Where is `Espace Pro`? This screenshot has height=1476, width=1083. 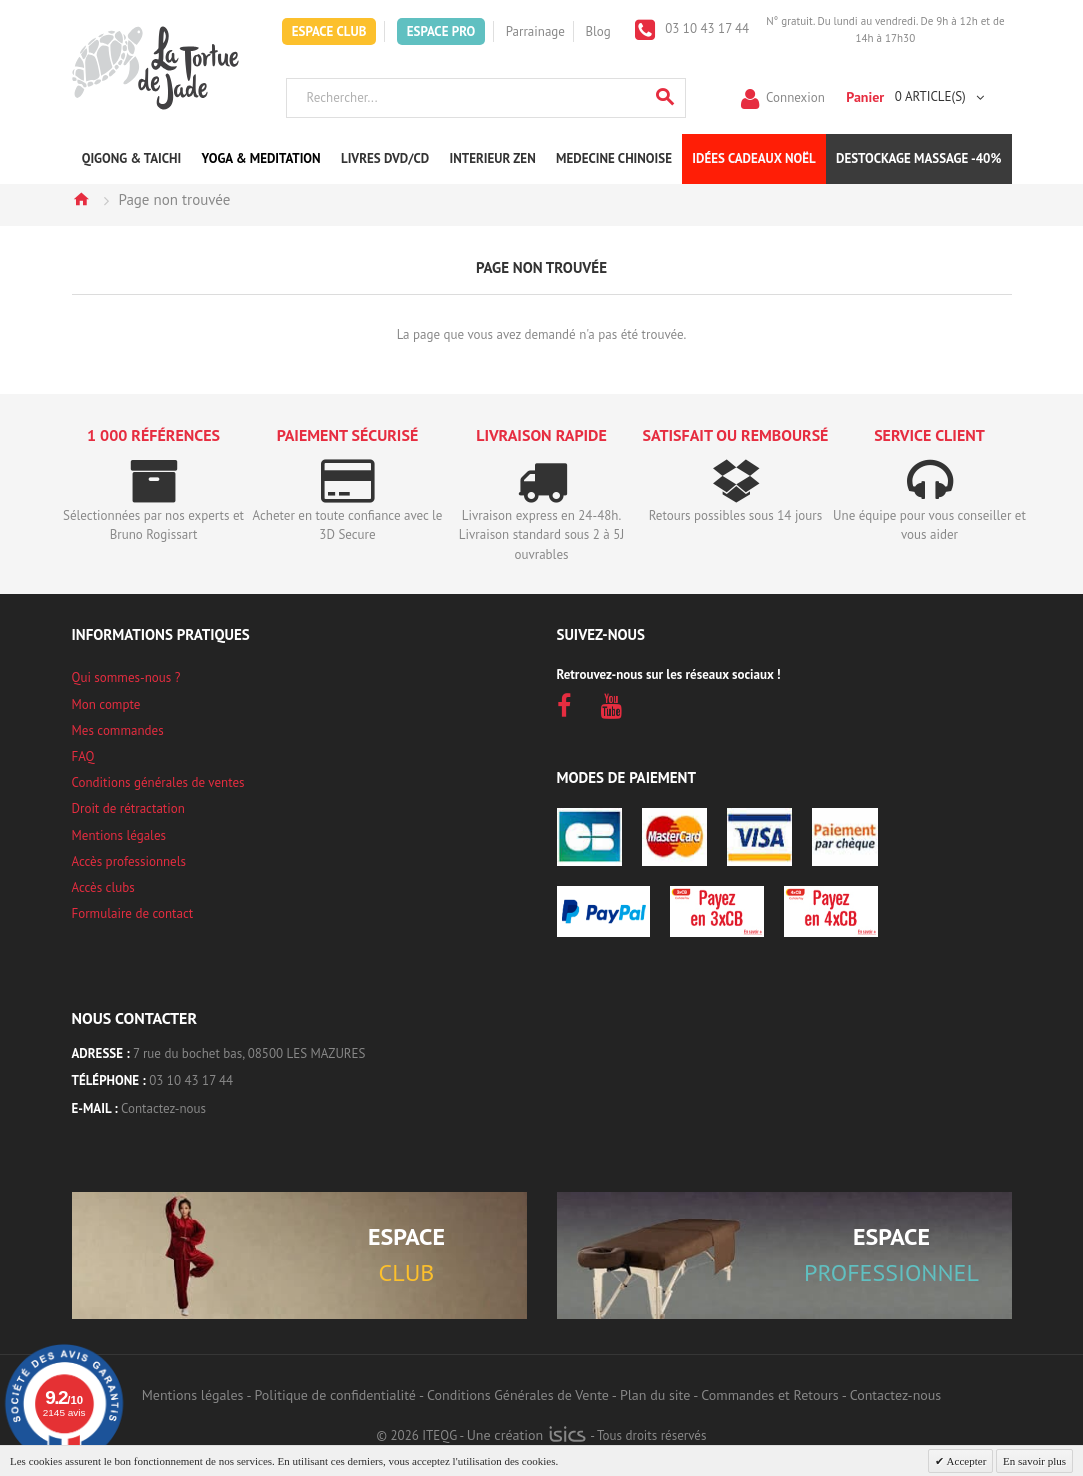
Espace Pro is located at coordinates (441, 31).